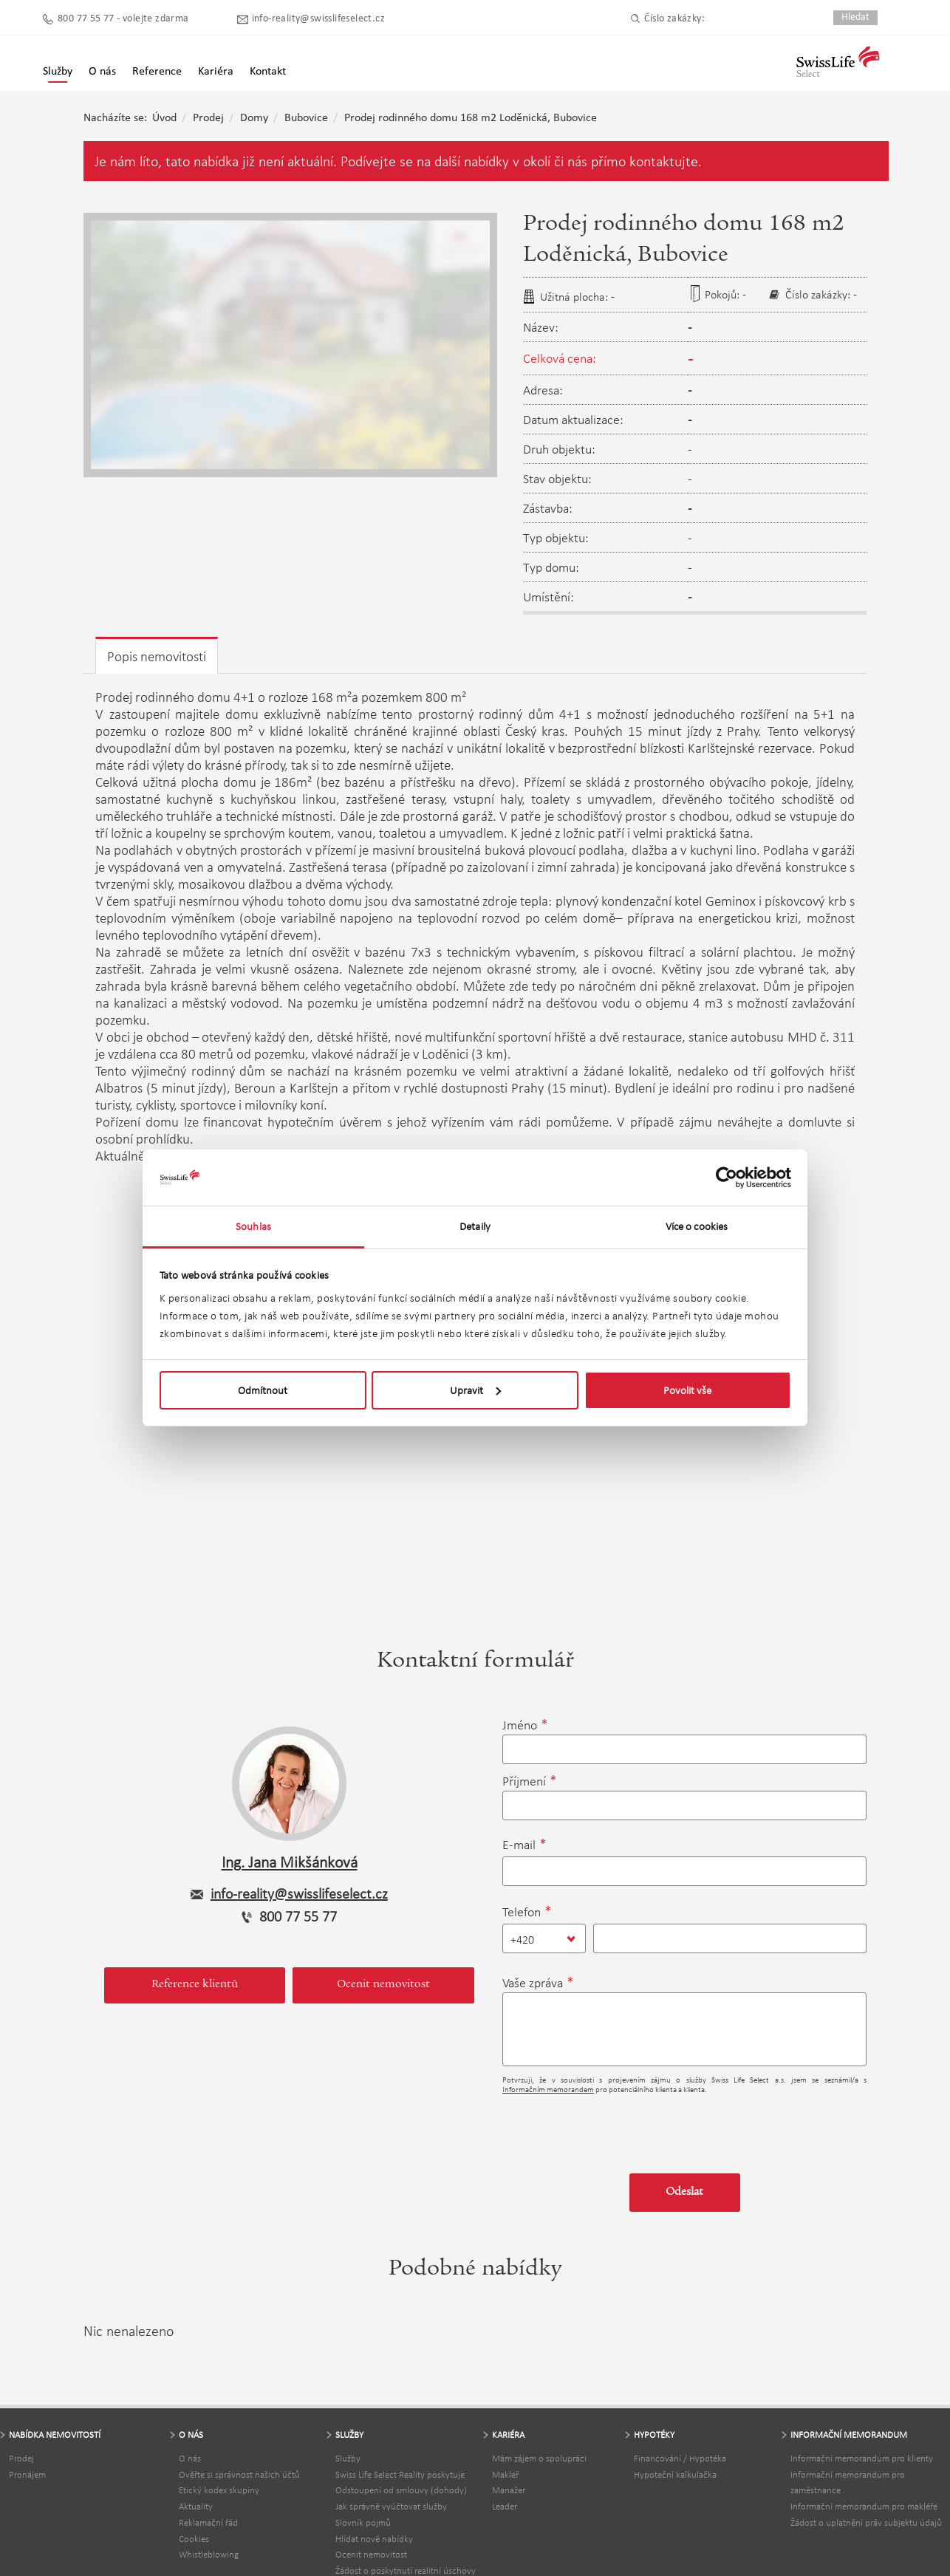 This screenshot has width=950, height=2576. I want to click on Manažer, so click(508, 2489).